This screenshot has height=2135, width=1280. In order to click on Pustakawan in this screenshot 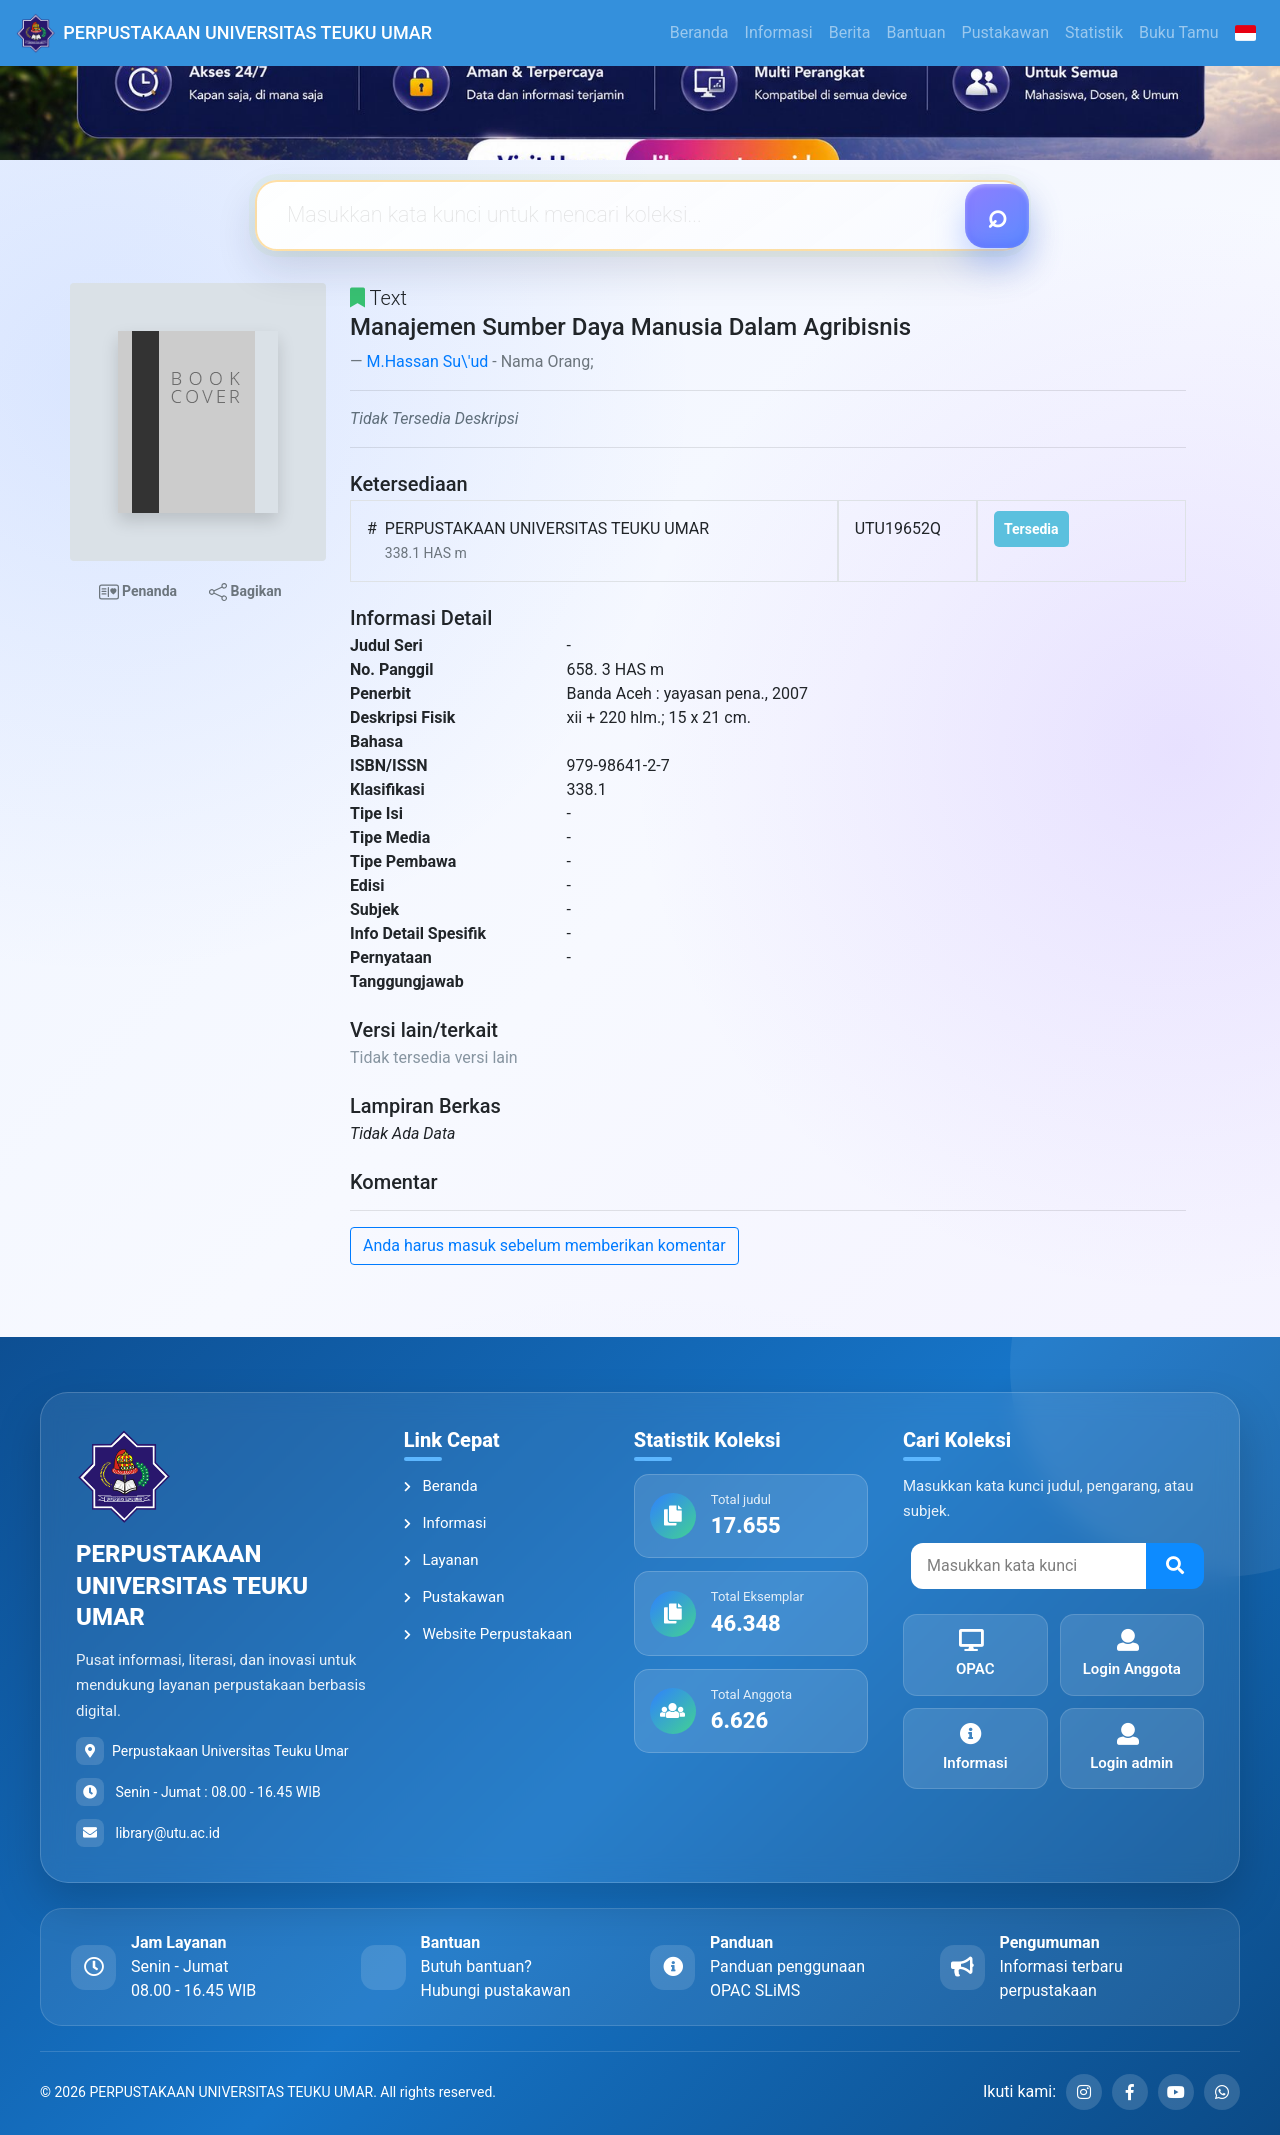, I will do `click(1005, 32)`.